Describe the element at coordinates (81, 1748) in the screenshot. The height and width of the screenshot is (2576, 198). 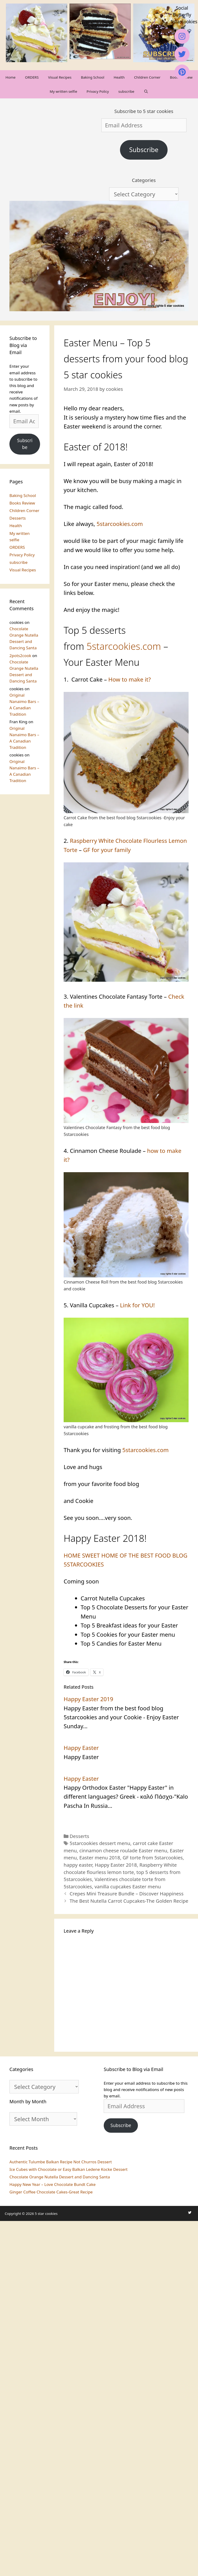
I see `Happy Easter` at that location.